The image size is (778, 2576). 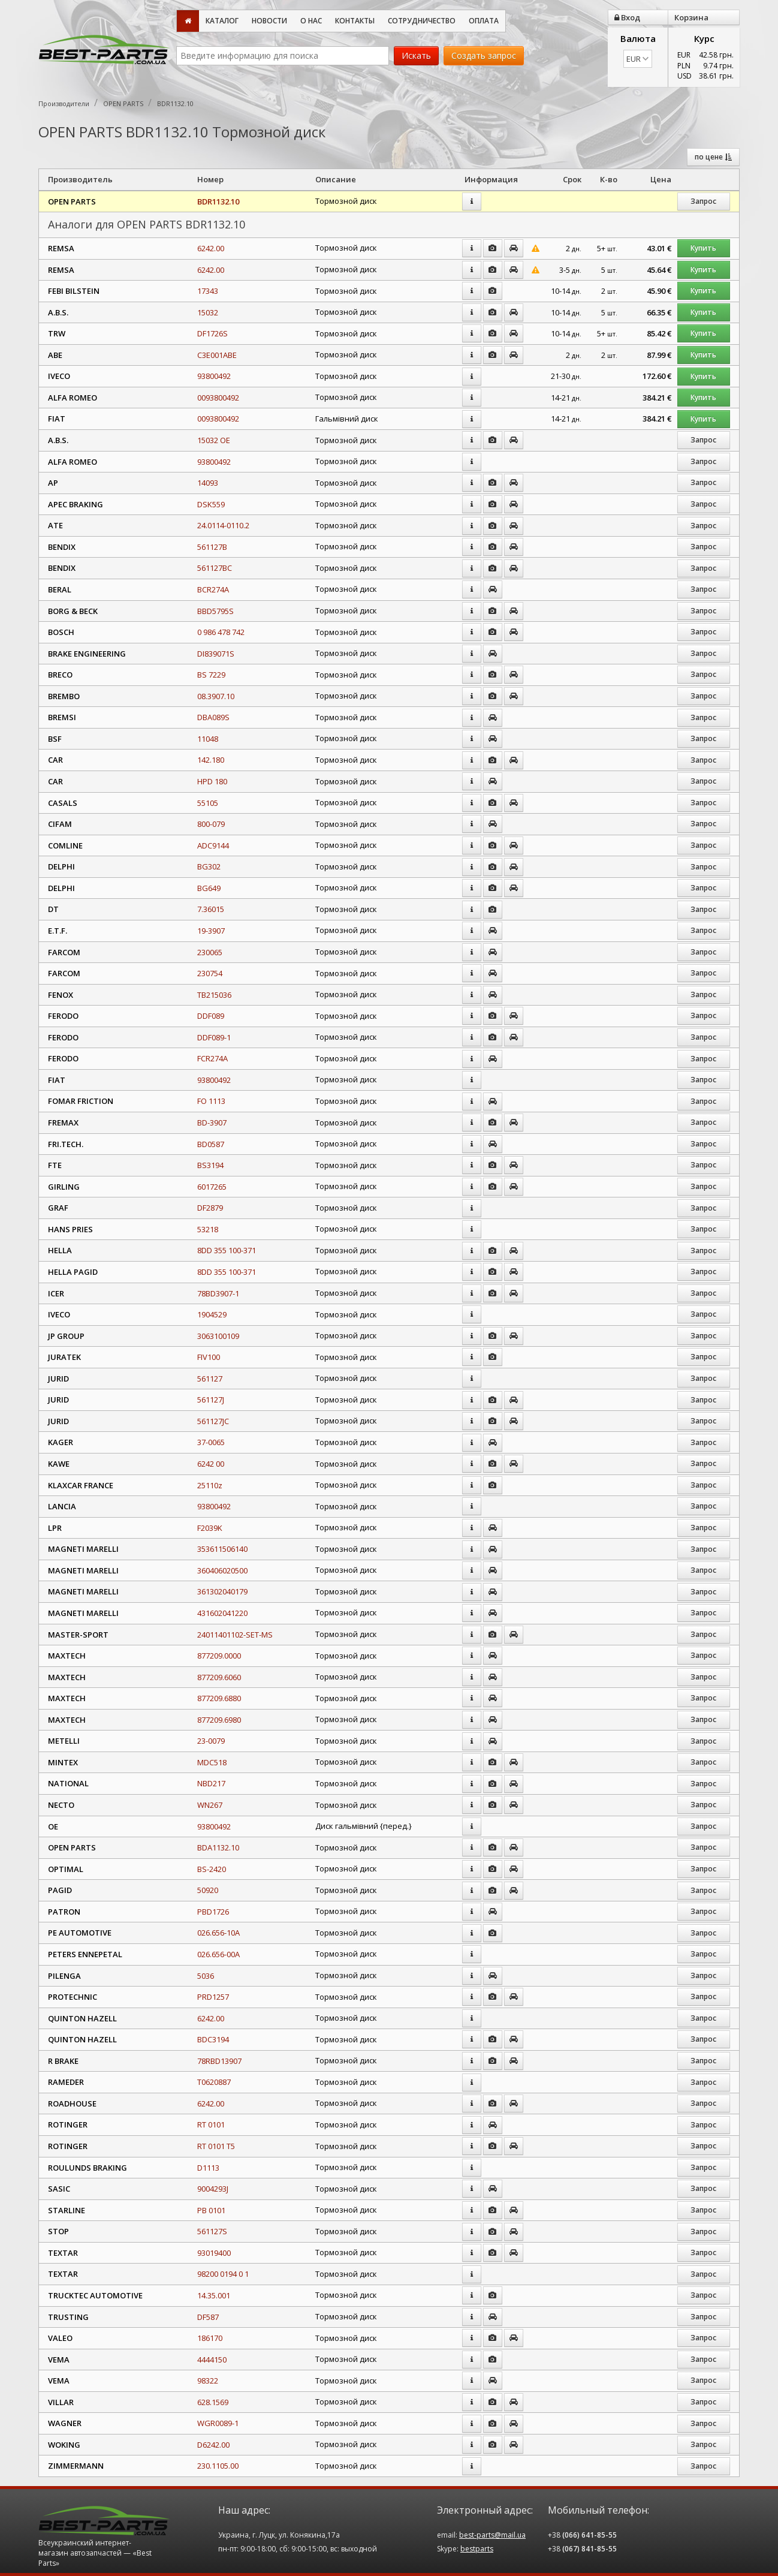 I want to click on BS3194, so click(x=210, y=1165).